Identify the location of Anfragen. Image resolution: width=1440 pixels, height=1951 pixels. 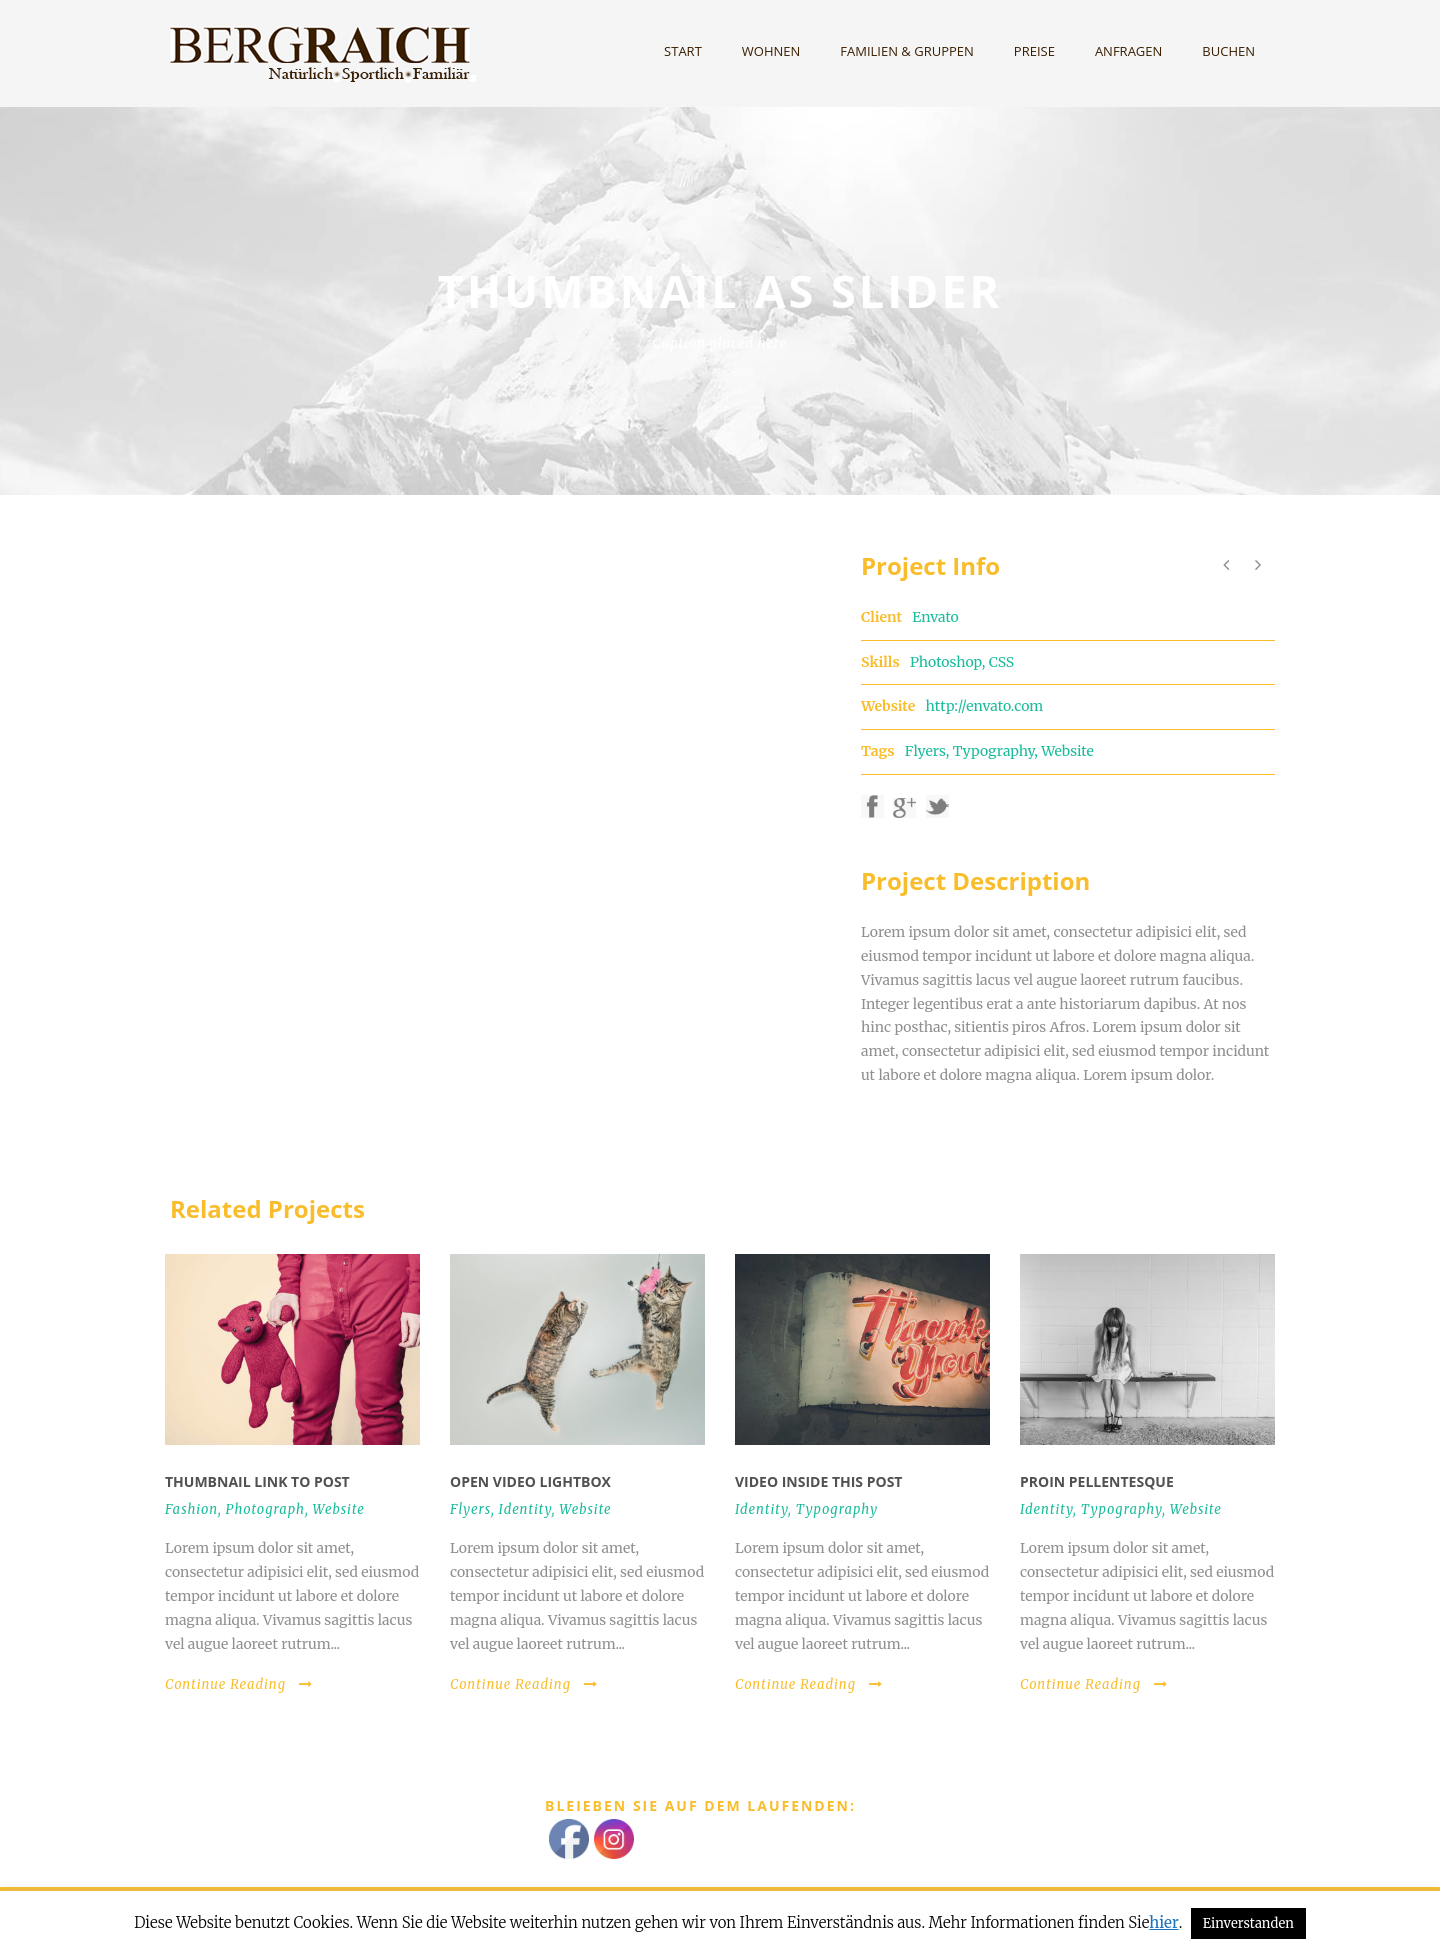
(1128, 51).